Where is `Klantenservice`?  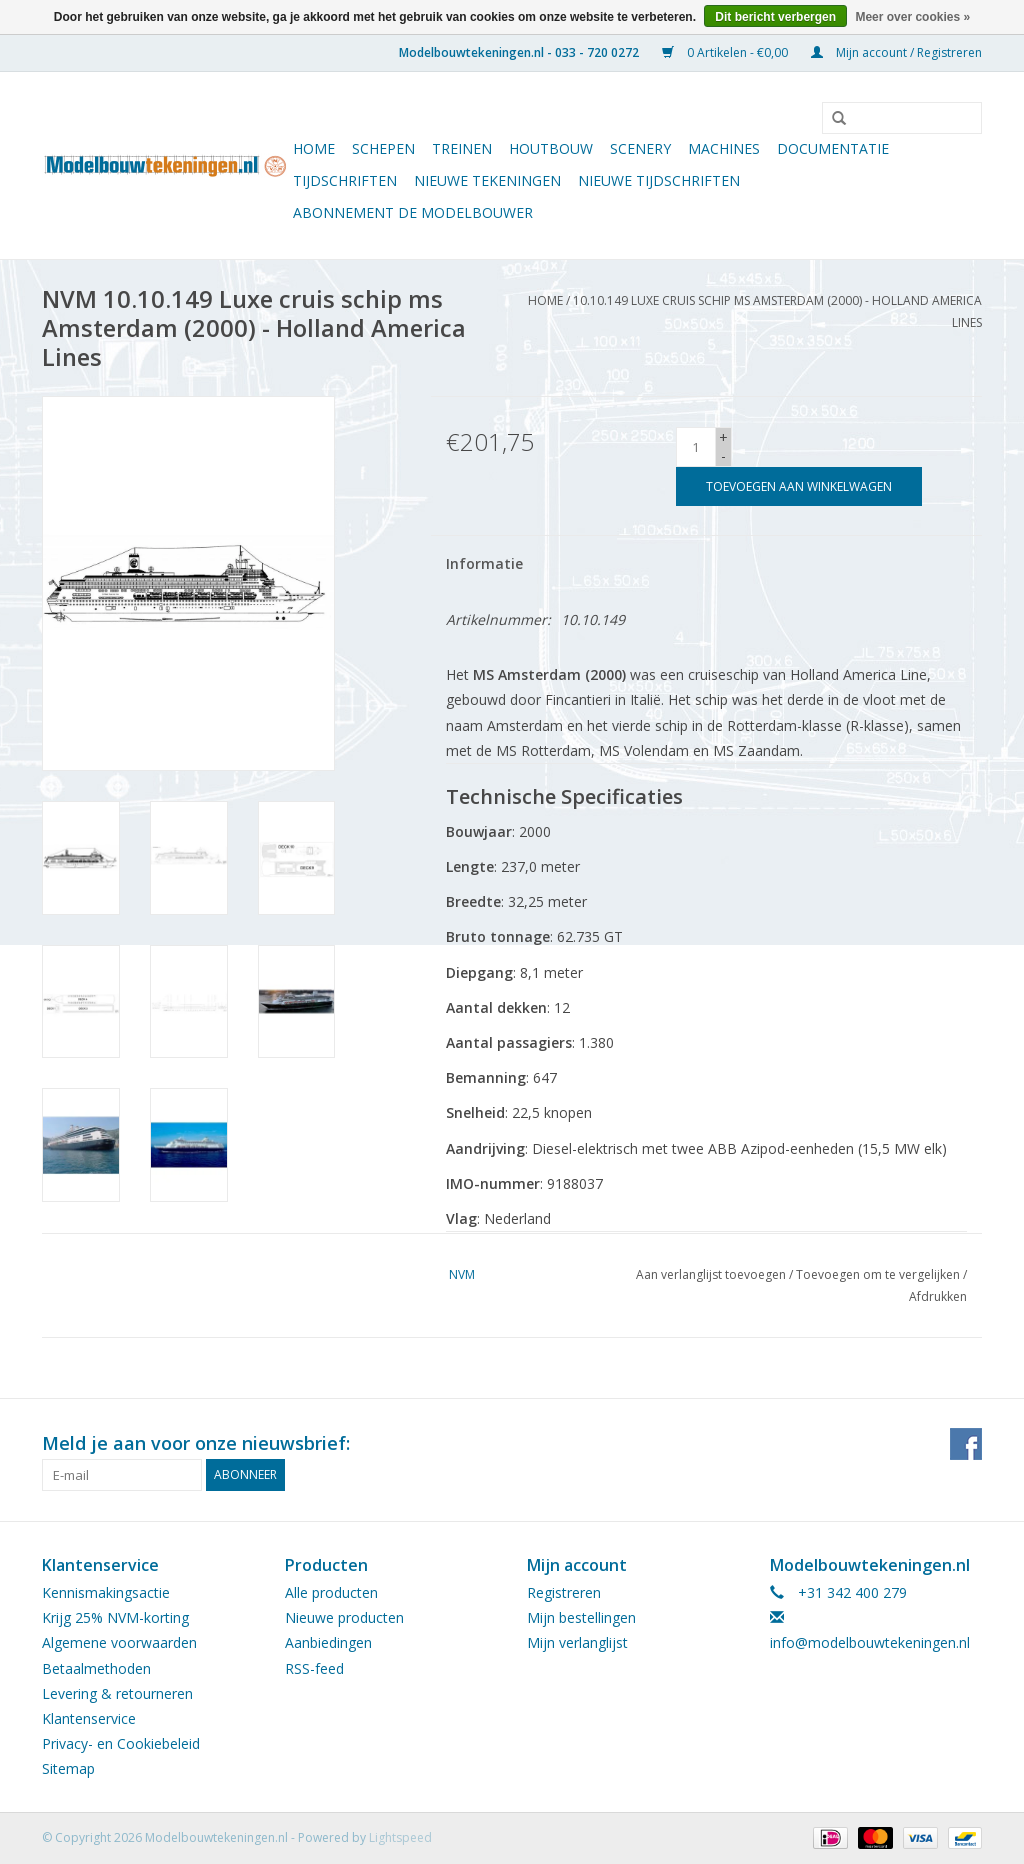 Klantenservice is located at coordinates (89, 1718).